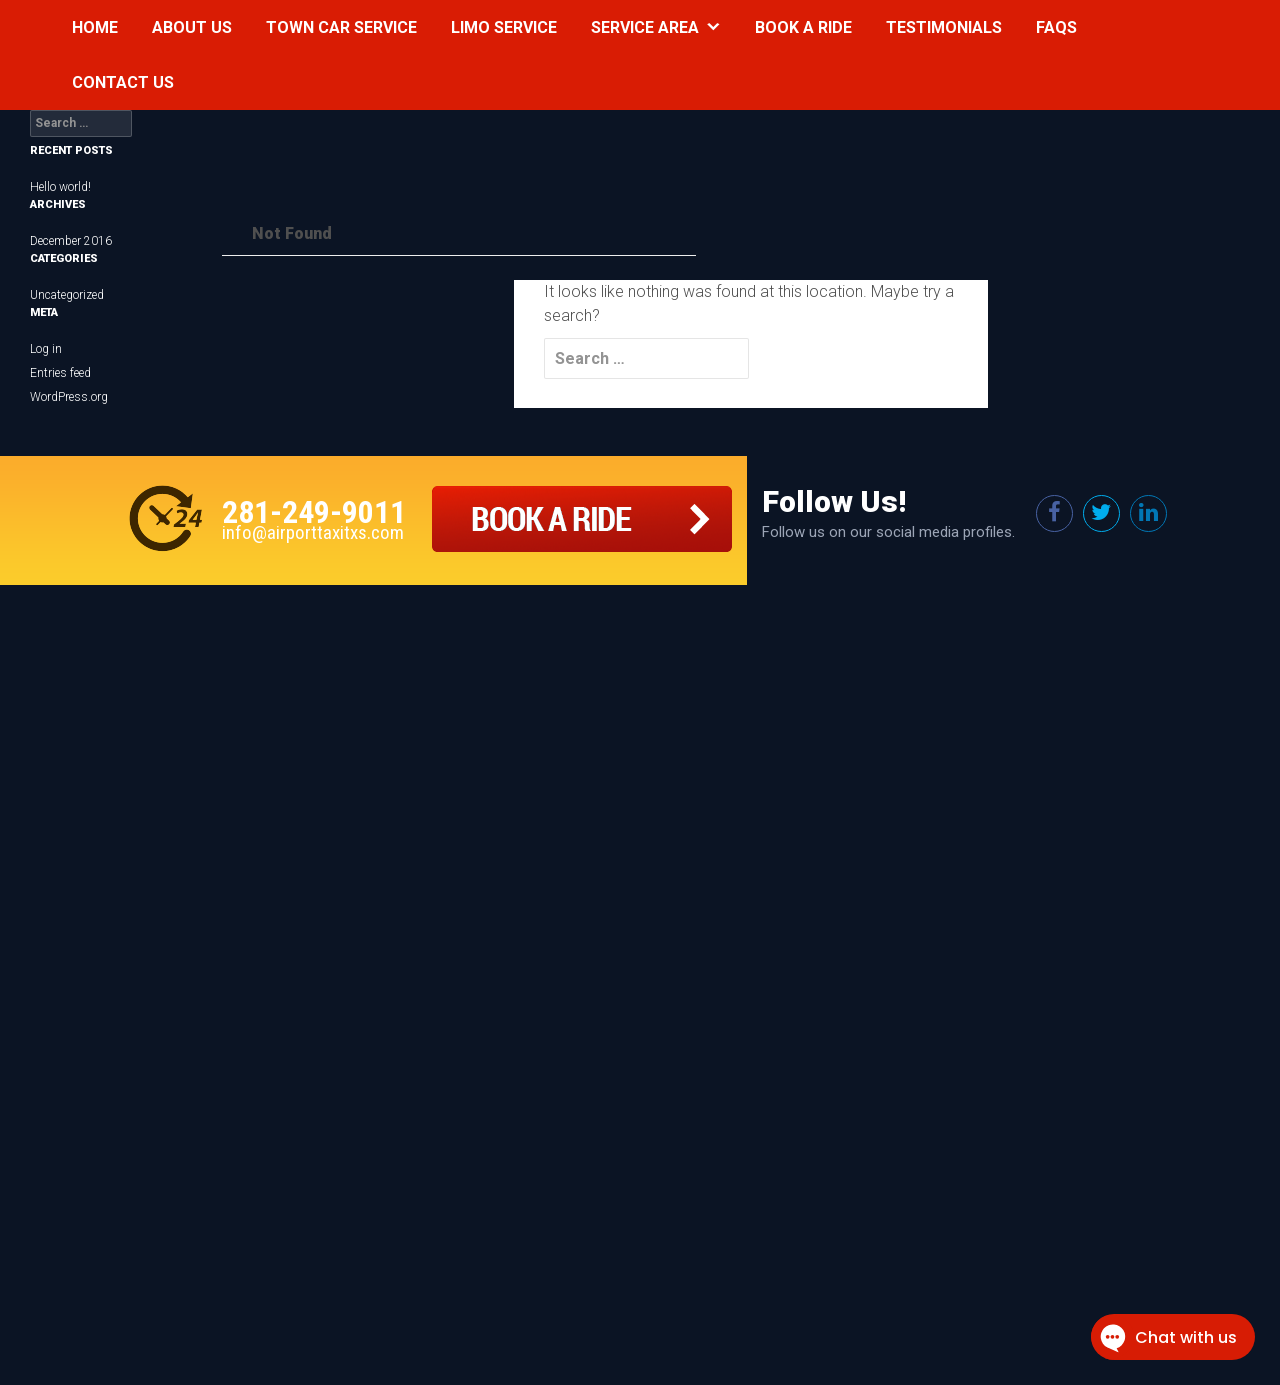  Describe the element at coordinates (1056, 27) in the screenshot. I see `Faqs` at that location.